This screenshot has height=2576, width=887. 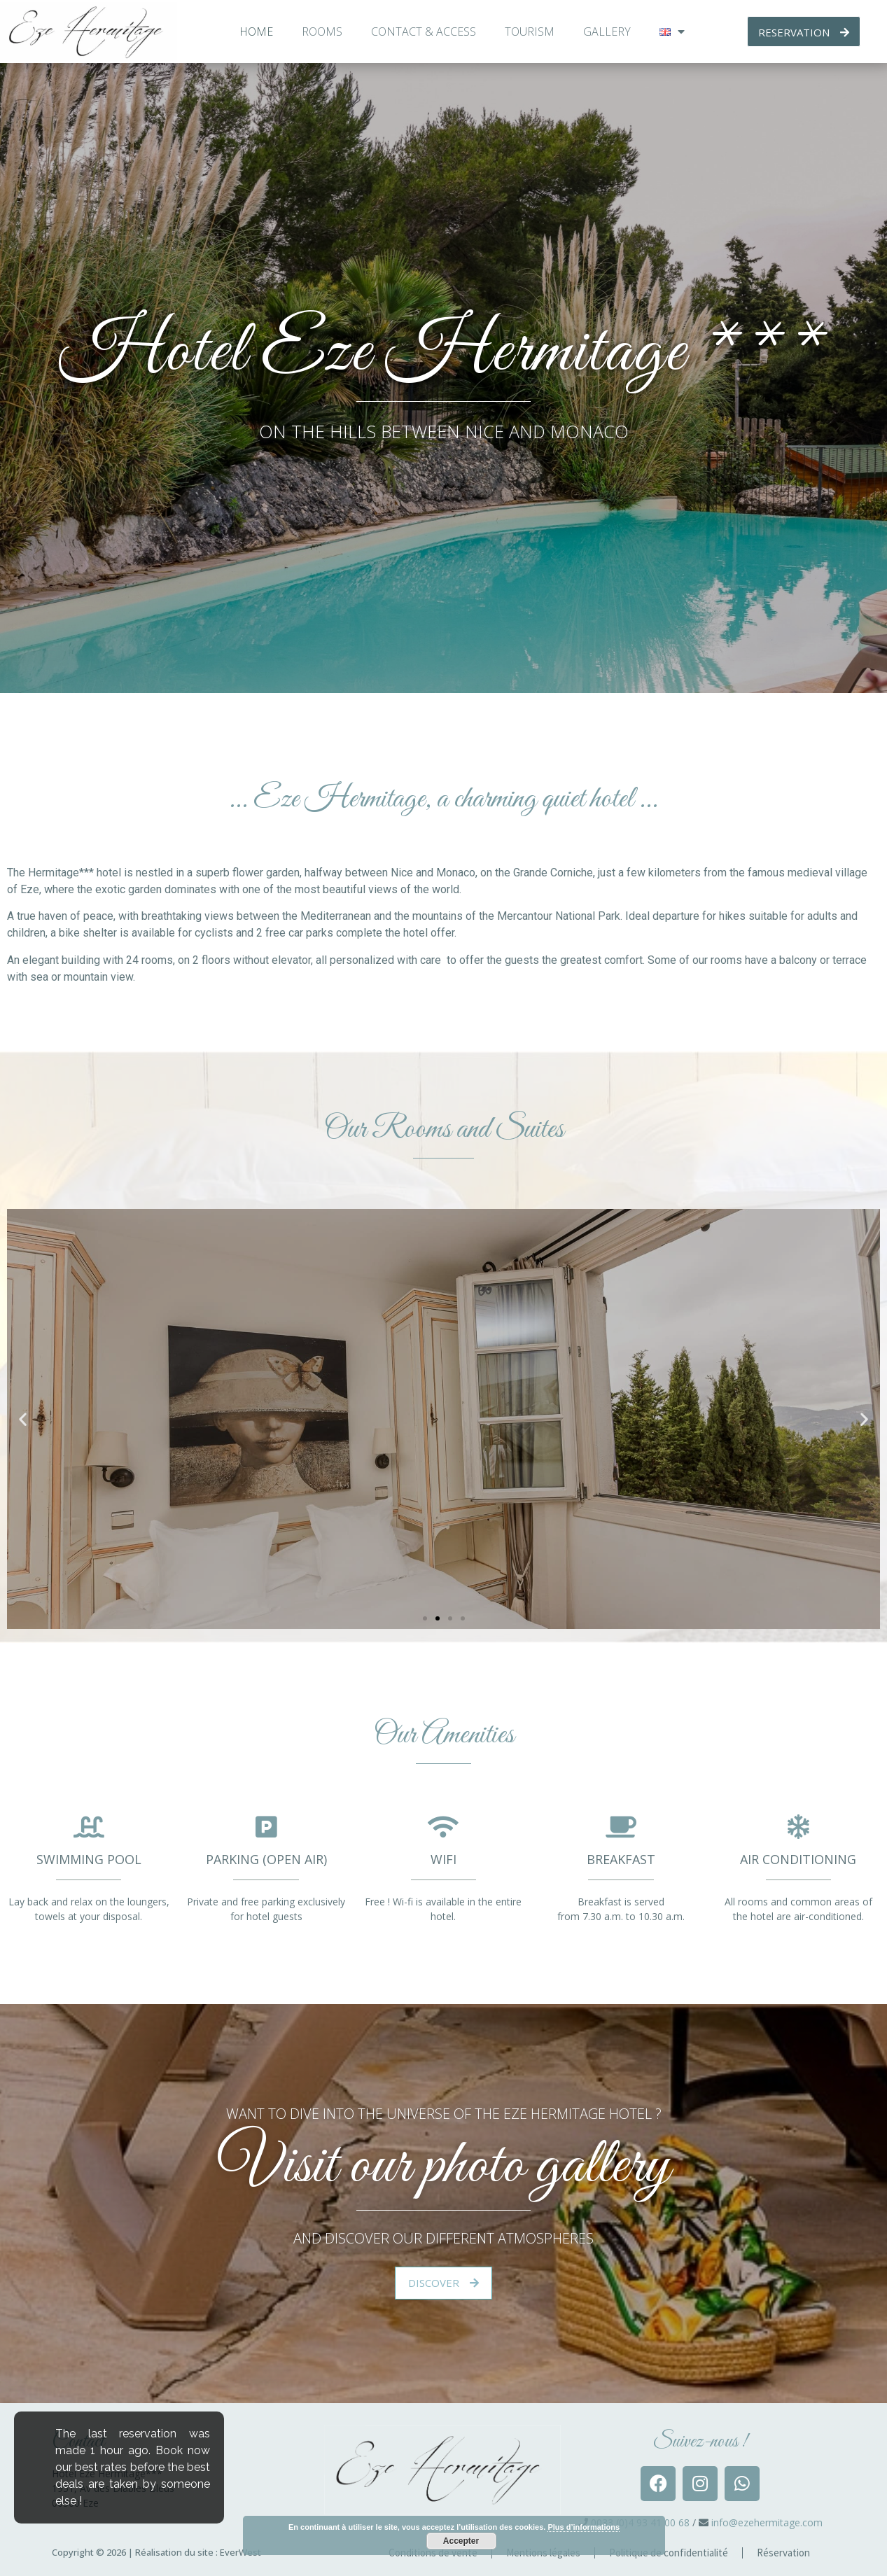 What do you see at coordinates (583, 2527) in the screenshot?
I see `Plus d’informations` at bounding box center [583, 2527].